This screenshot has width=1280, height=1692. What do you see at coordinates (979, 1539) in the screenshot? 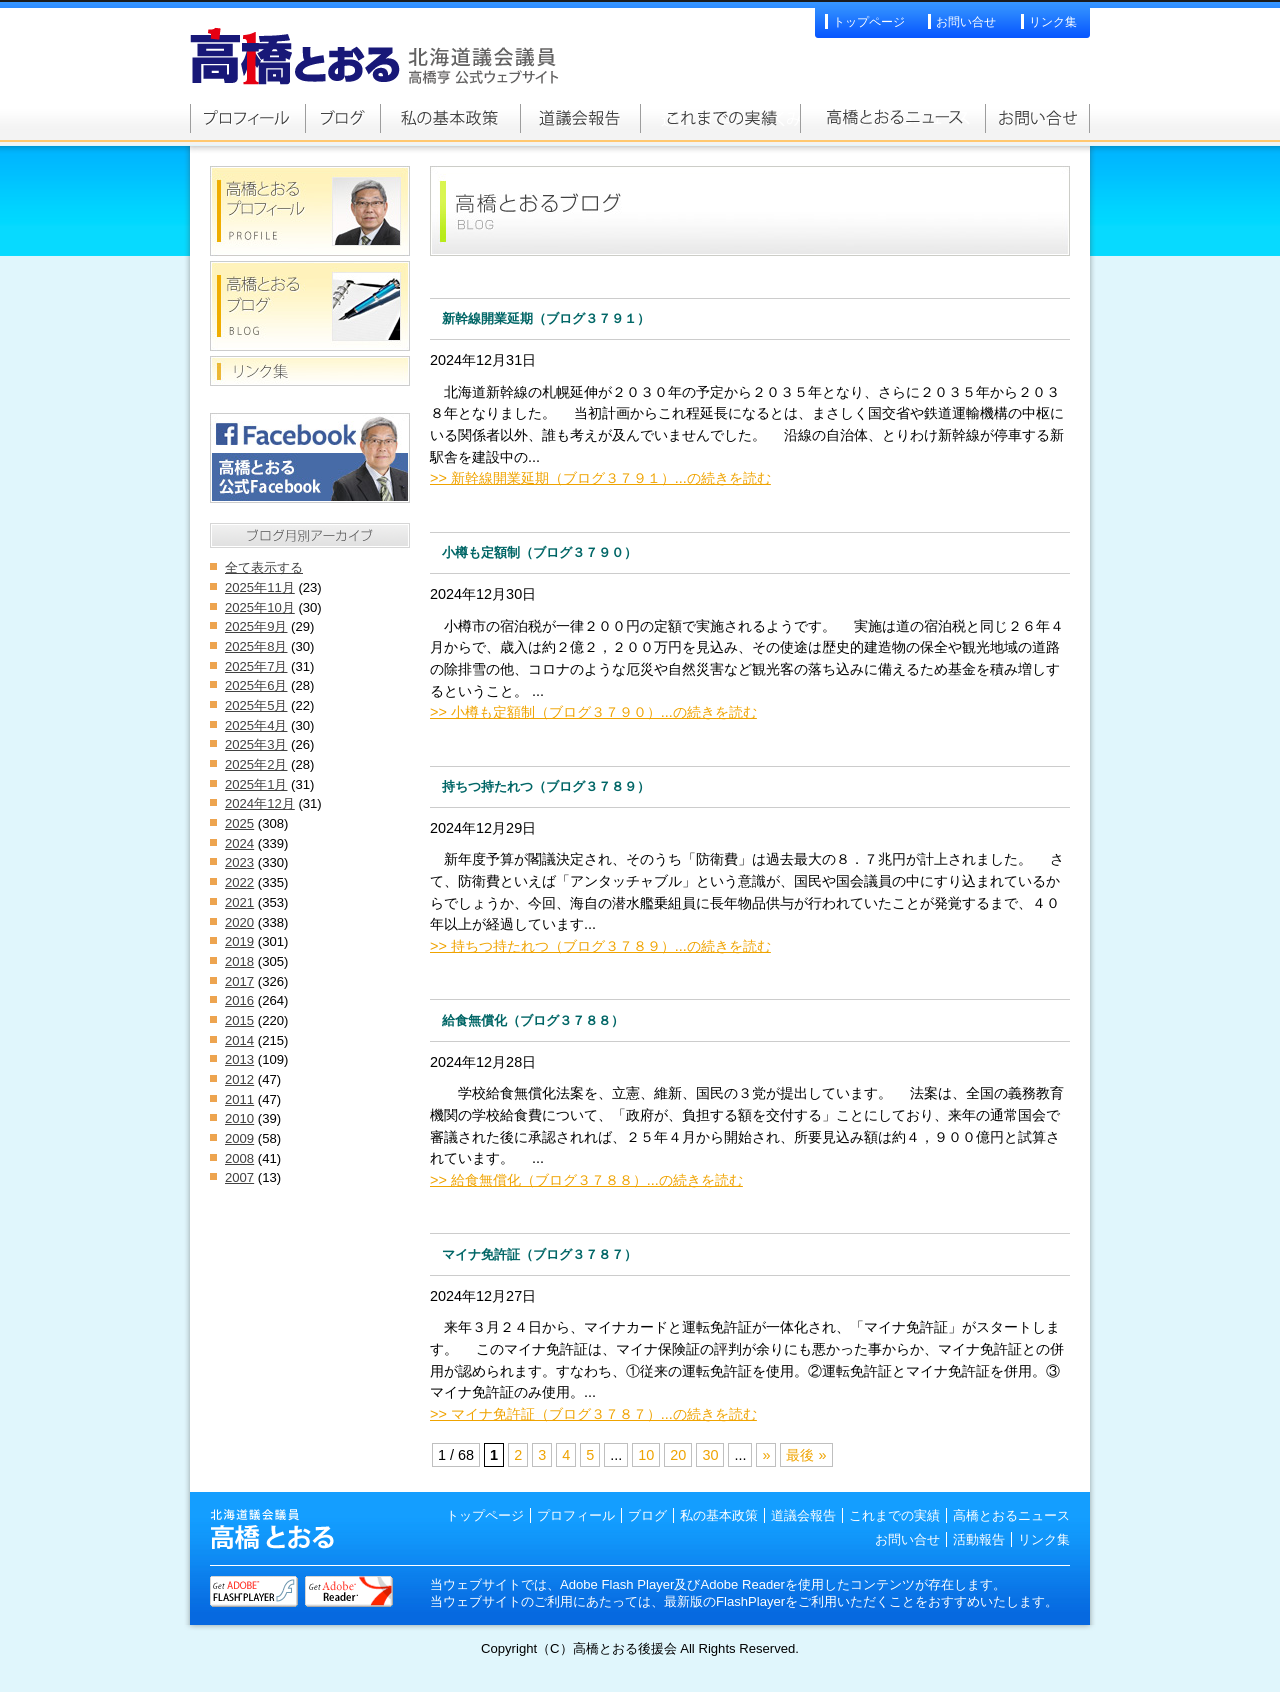
I see `活動報告` at bounding box center [979, 1539].